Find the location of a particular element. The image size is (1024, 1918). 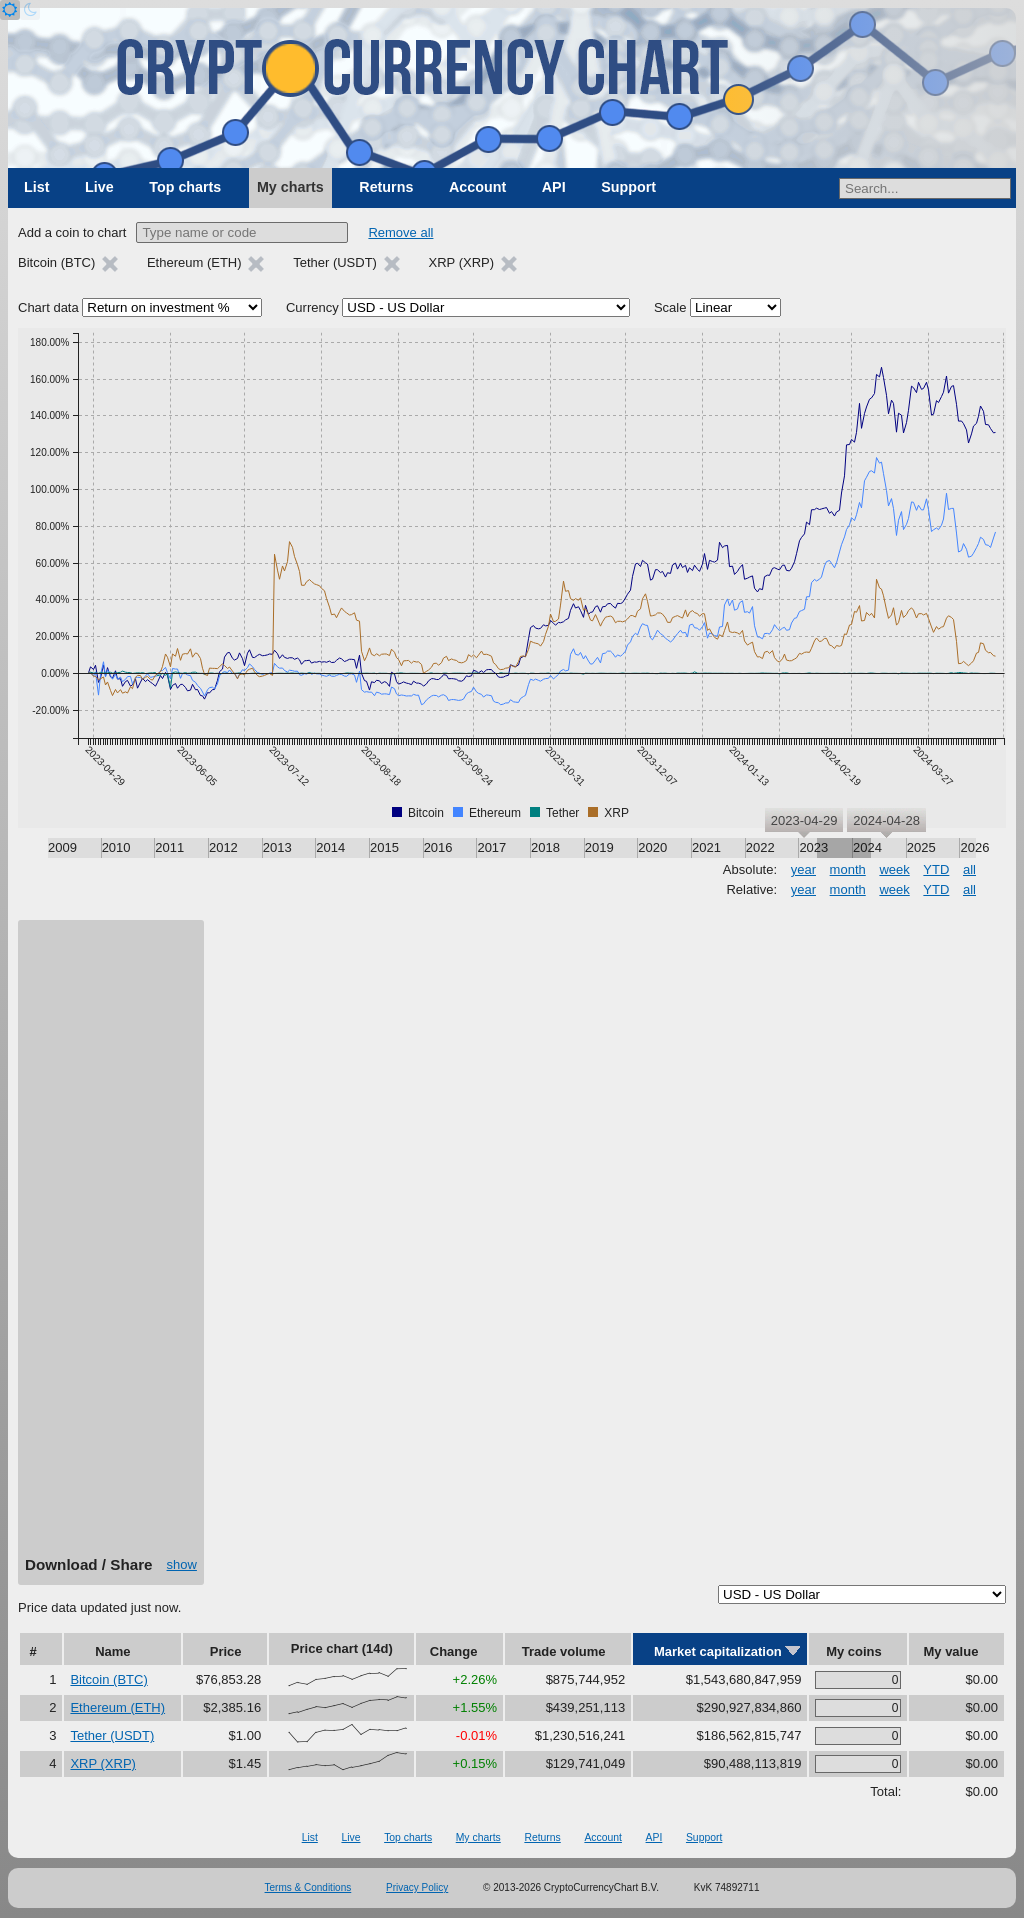

all is located at coordinates (969, 869).